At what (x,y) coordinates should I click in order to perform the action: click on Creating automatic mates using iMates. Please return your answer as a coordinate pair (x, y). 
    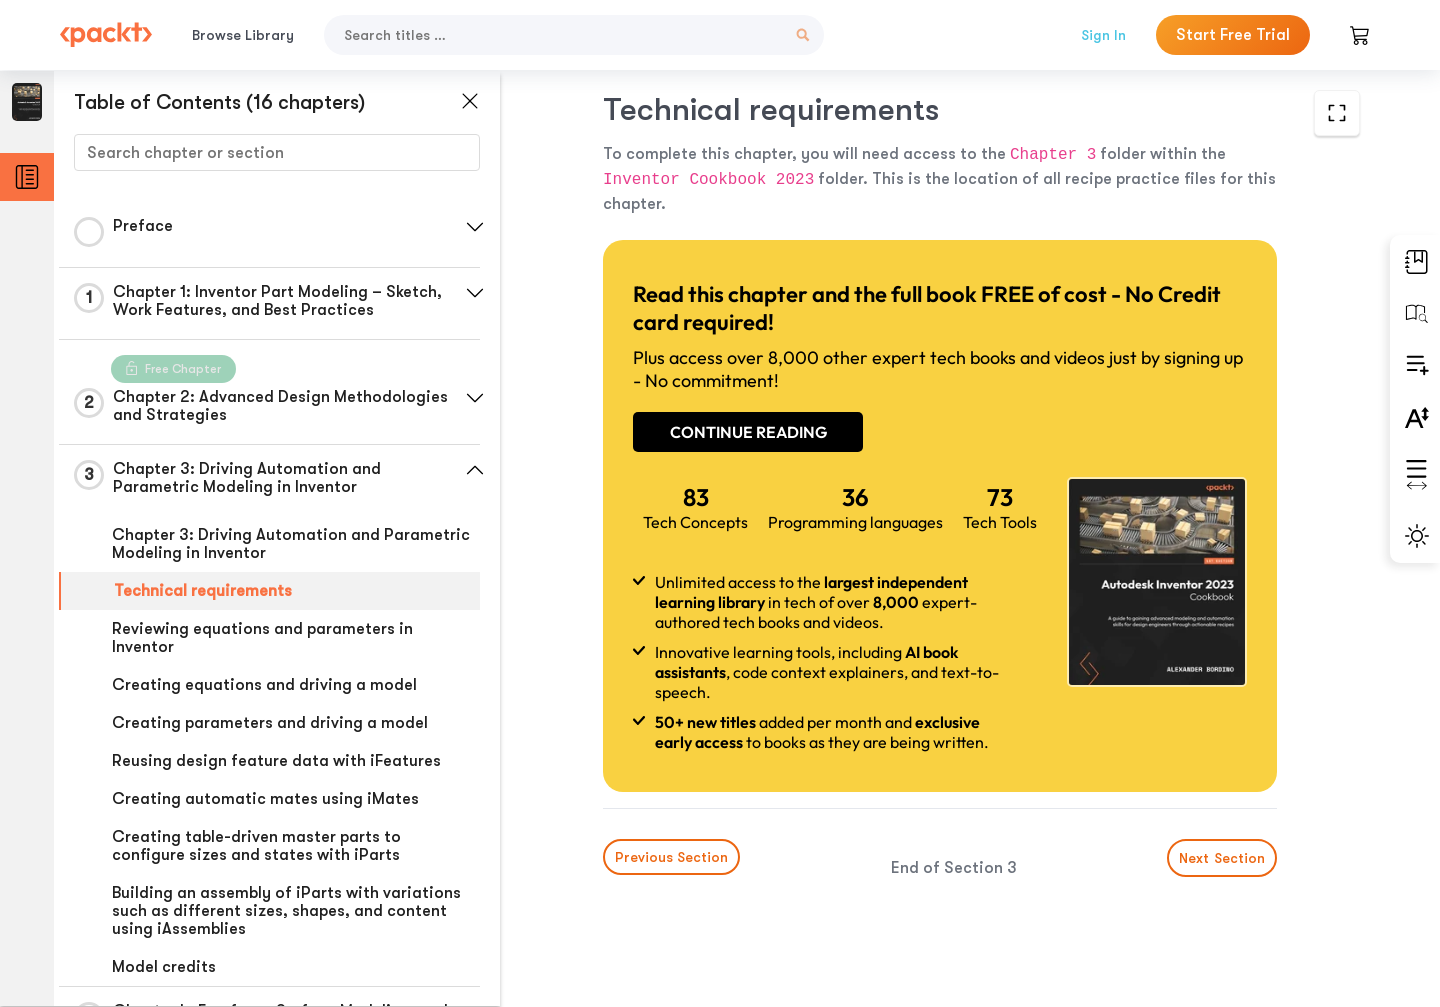
    Looking at the image, I should click on (265, 799).